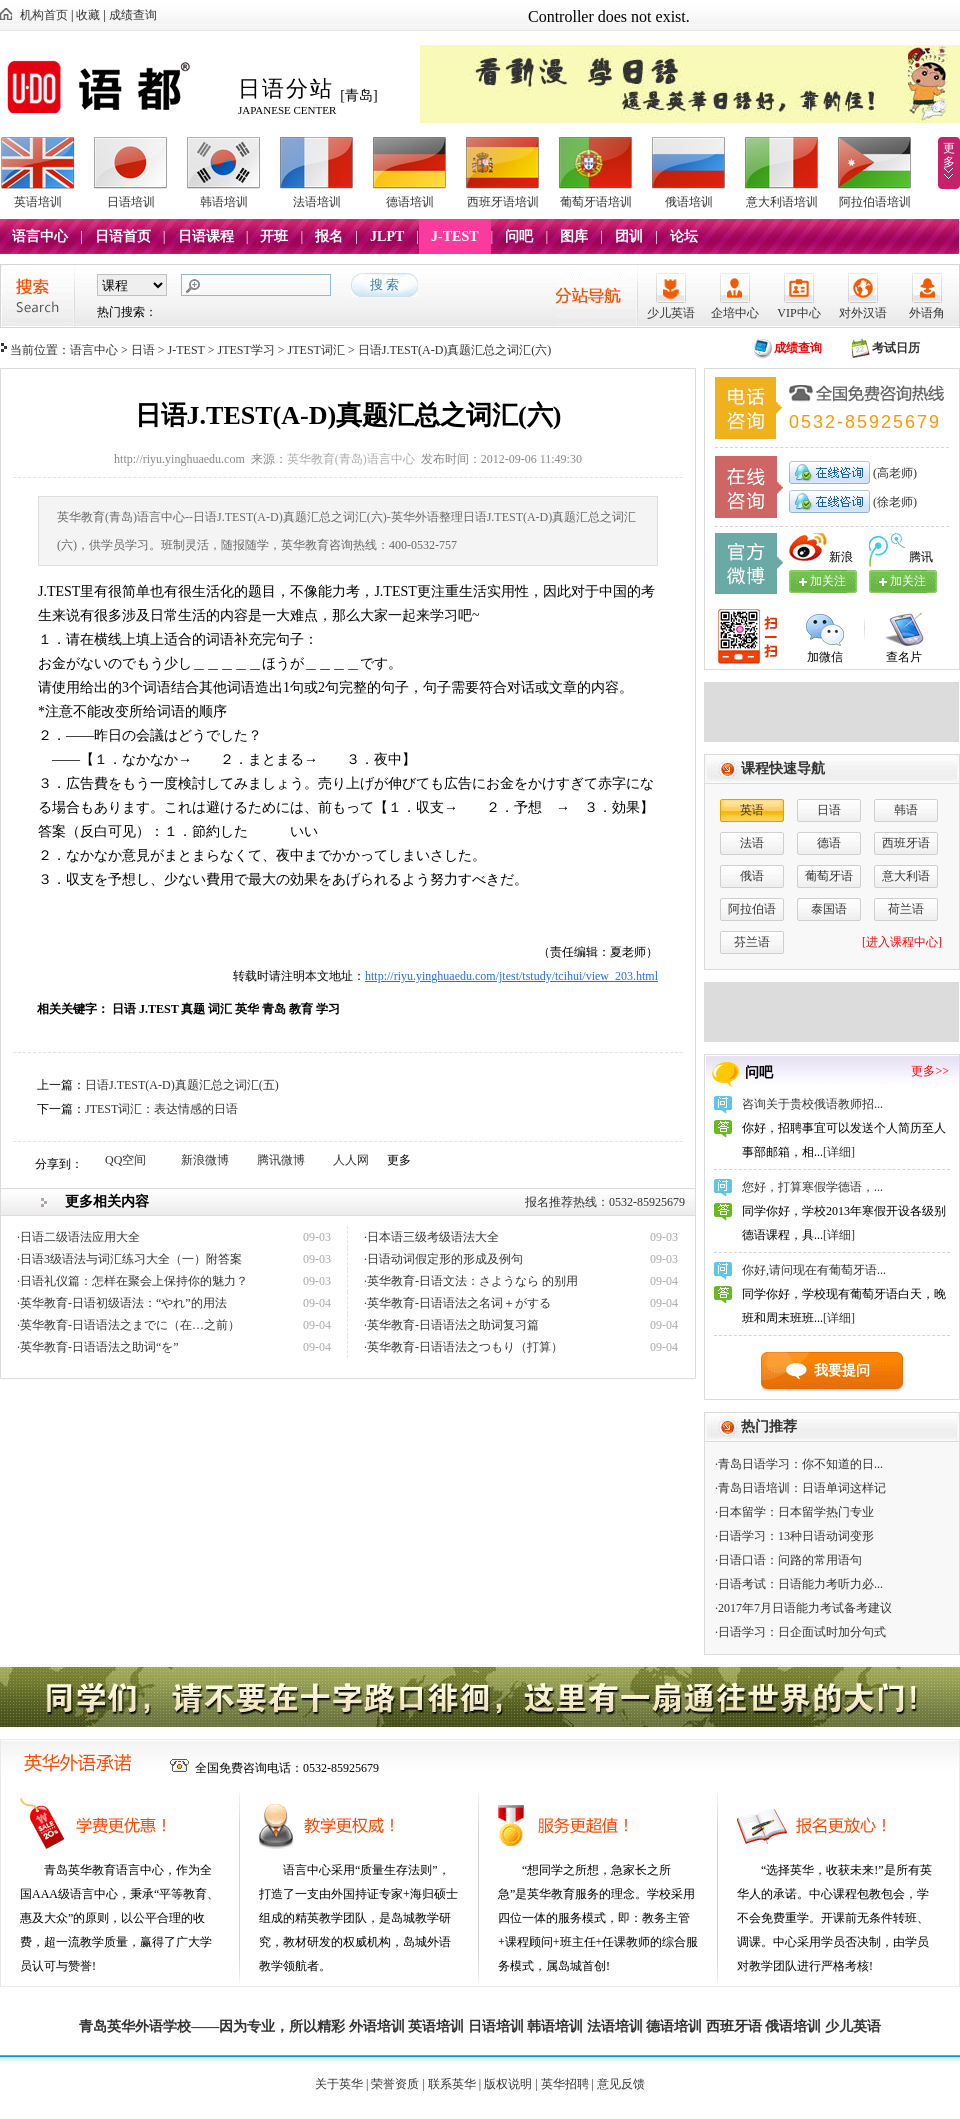 The image size is (960, 2119). What do you see at coordinates (317, 202) in the screenshot?
I see `法语培训` at bounding box center [317, 202].